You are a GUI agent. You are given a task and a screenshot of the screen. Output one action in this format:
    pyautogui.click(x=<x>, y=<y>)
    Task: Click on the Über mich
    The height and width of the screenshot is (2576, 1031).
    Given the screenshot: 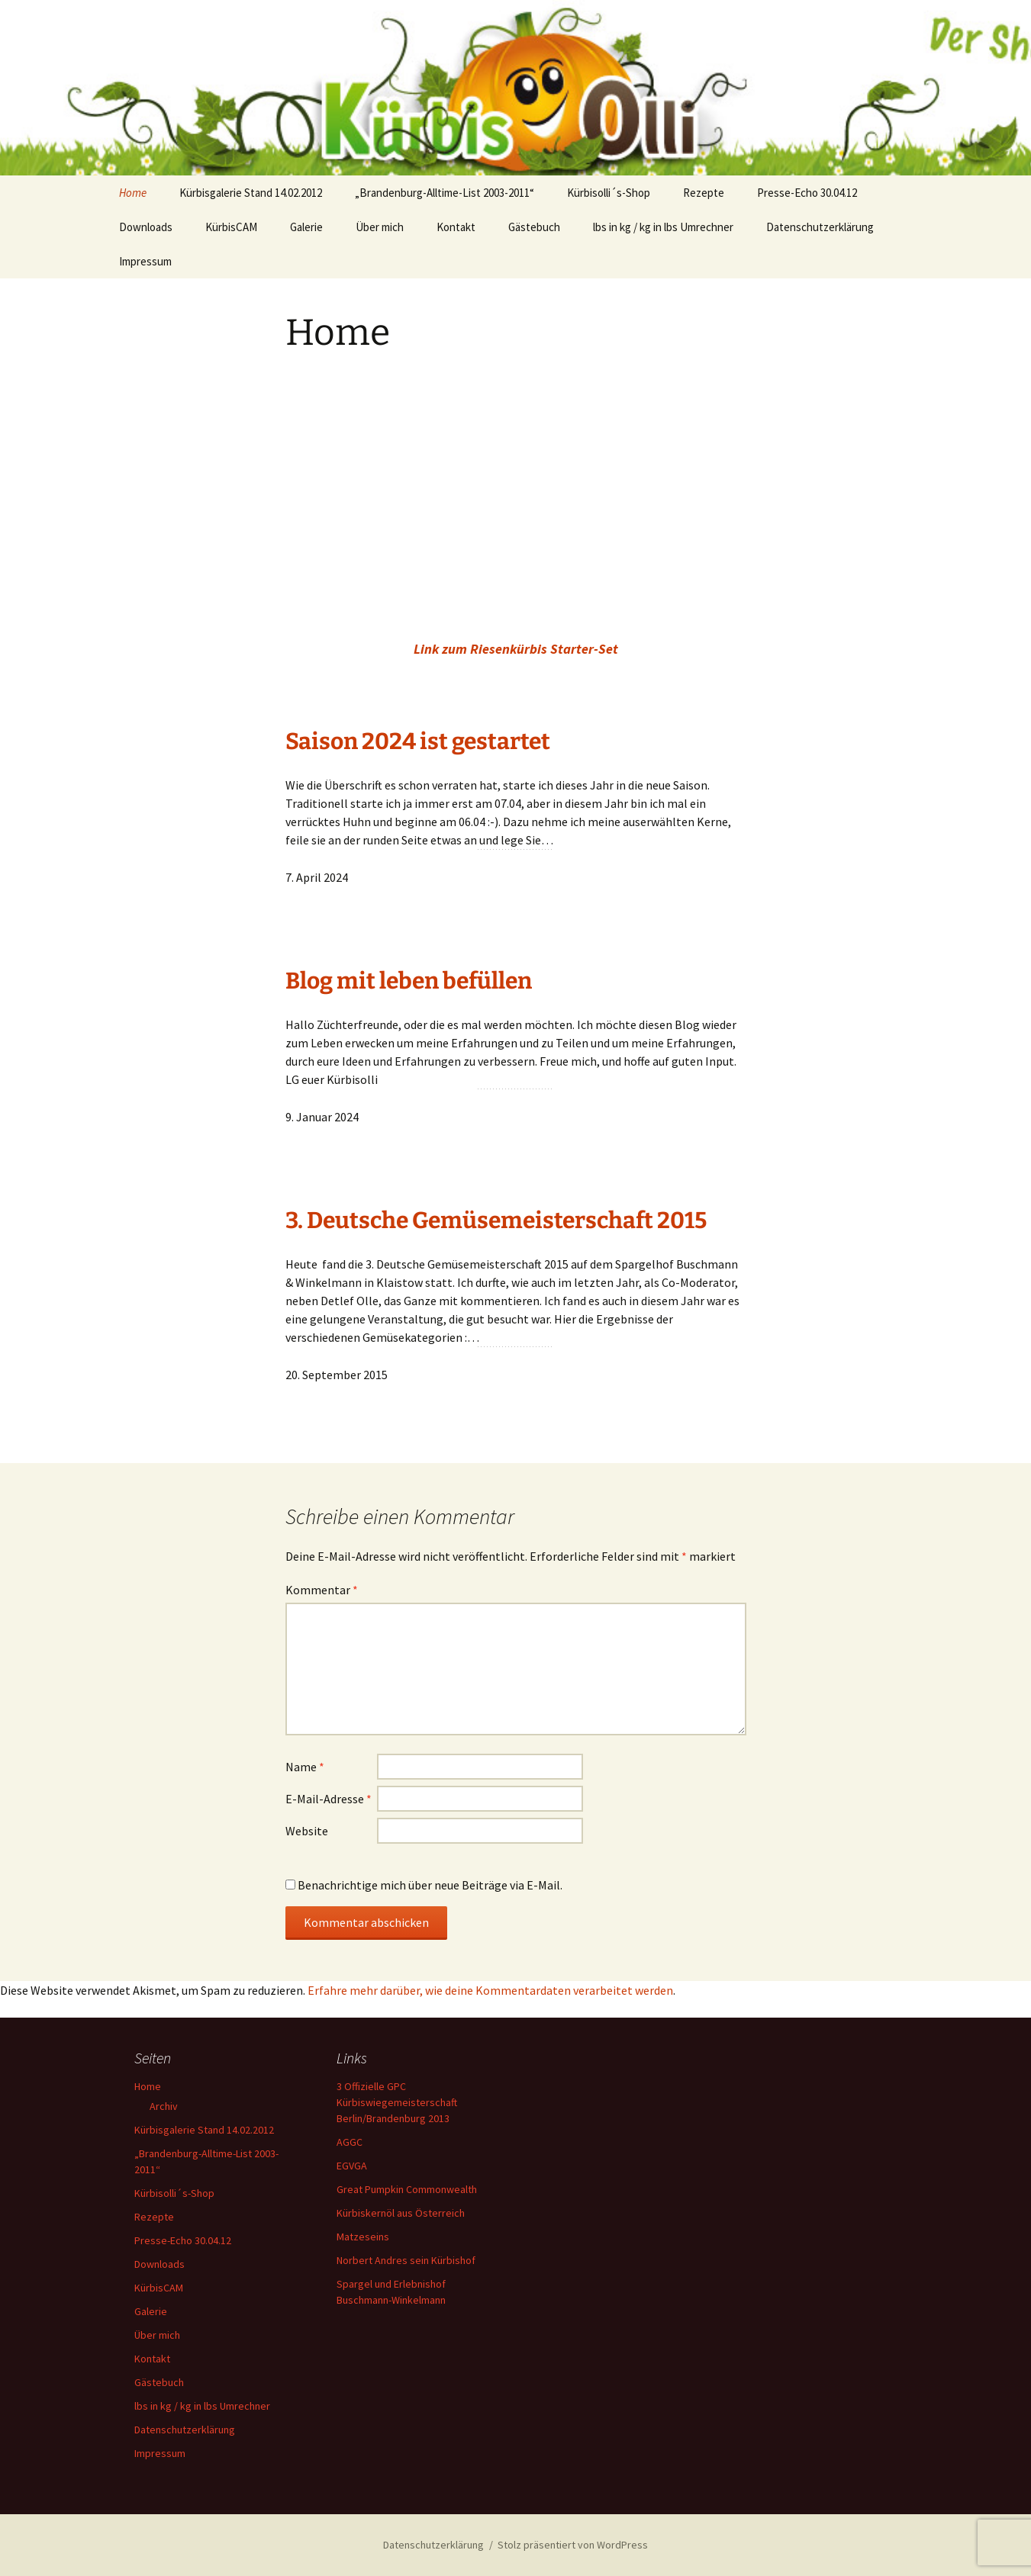 What is the action you would take?
    pyautogui.click(x=380, y=227)
    